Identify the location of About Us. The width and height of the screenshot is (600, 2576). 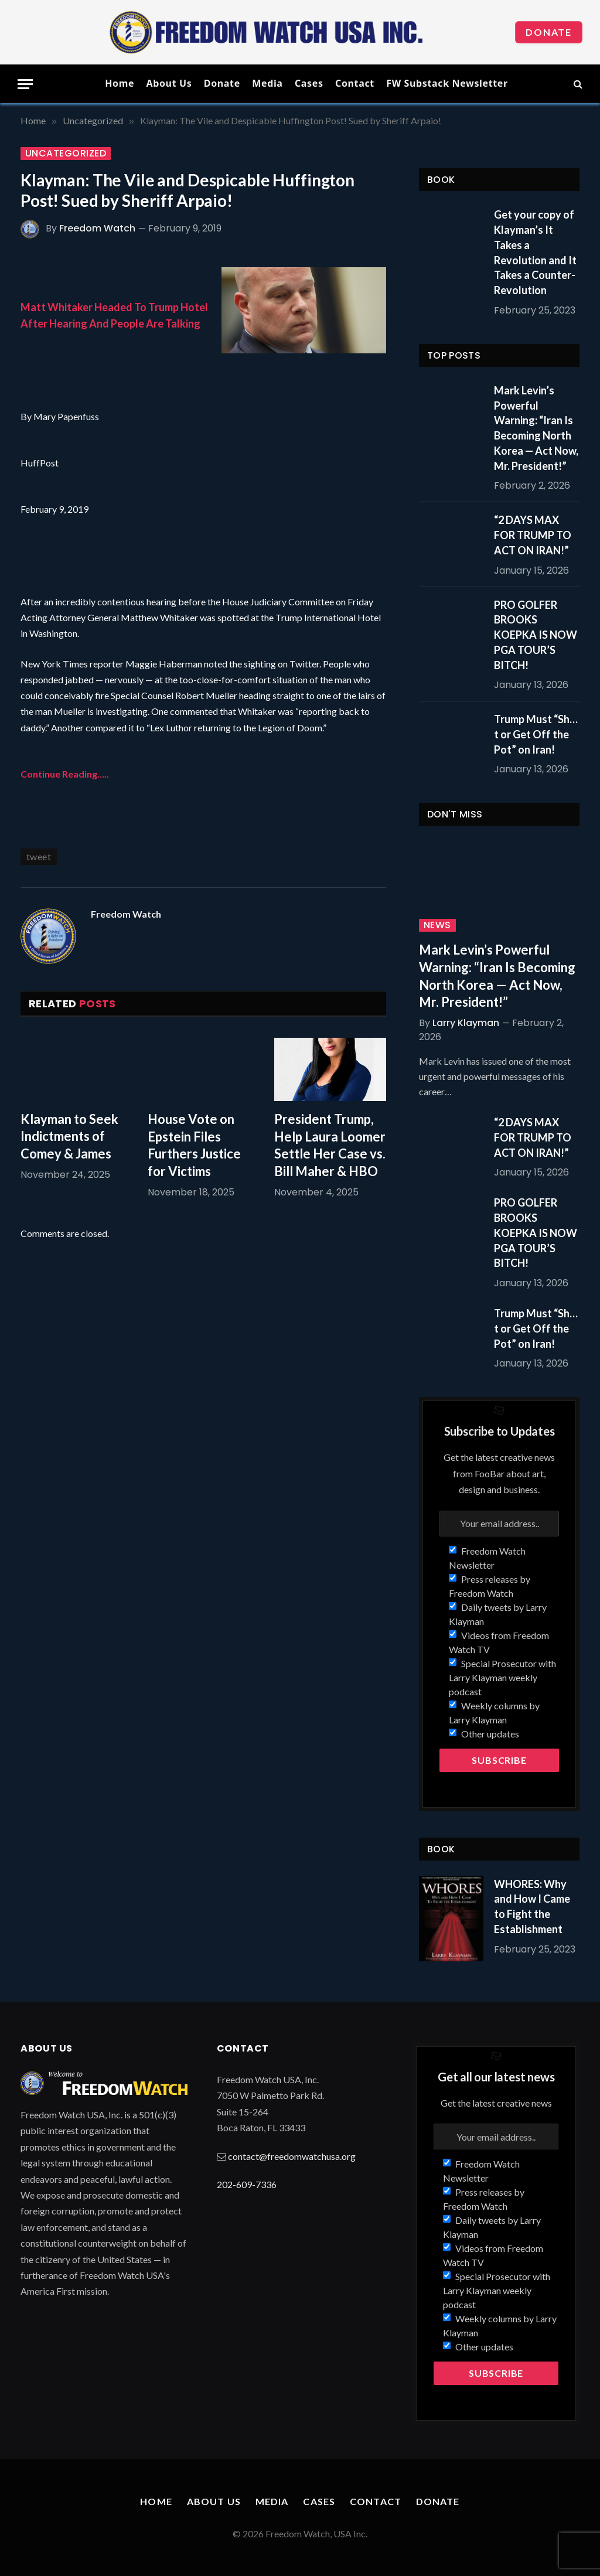
(169, 83).